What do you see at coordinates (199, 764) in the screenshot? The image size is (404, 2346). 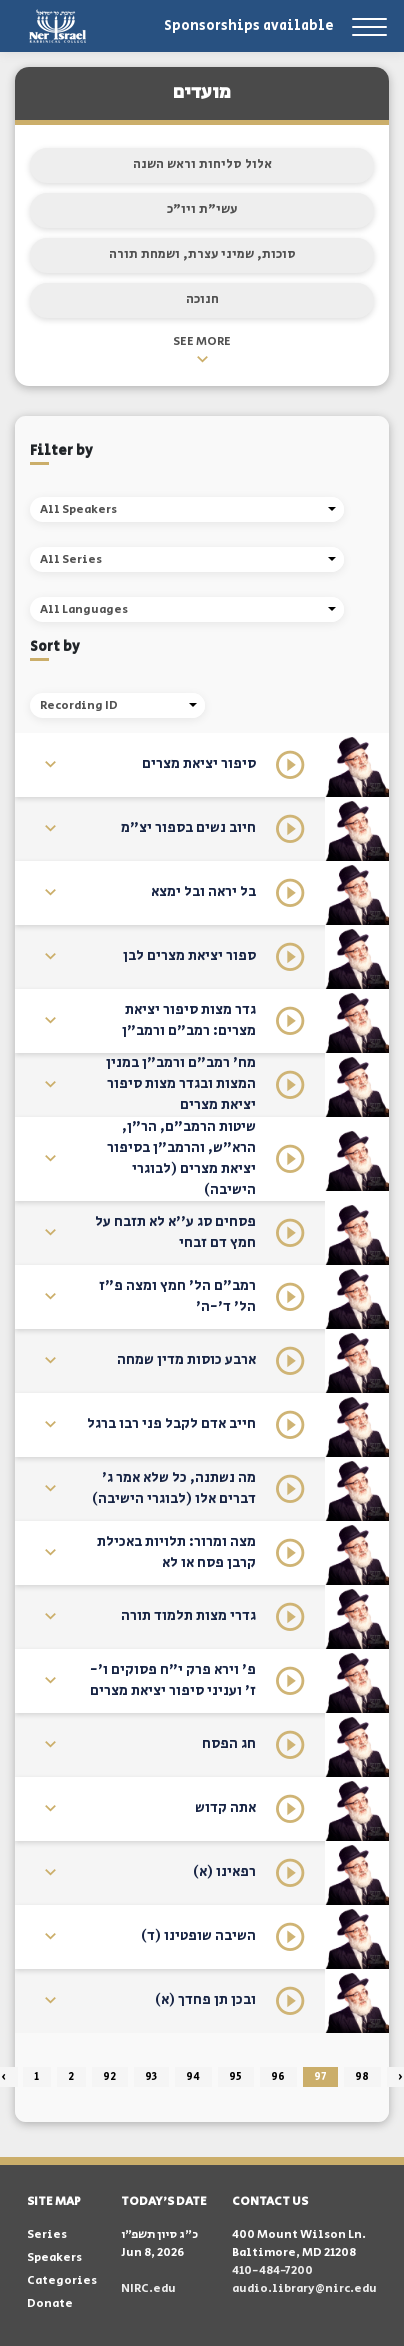 I see `סיפור יציאת מצרים` at bounding box center [199, 764].